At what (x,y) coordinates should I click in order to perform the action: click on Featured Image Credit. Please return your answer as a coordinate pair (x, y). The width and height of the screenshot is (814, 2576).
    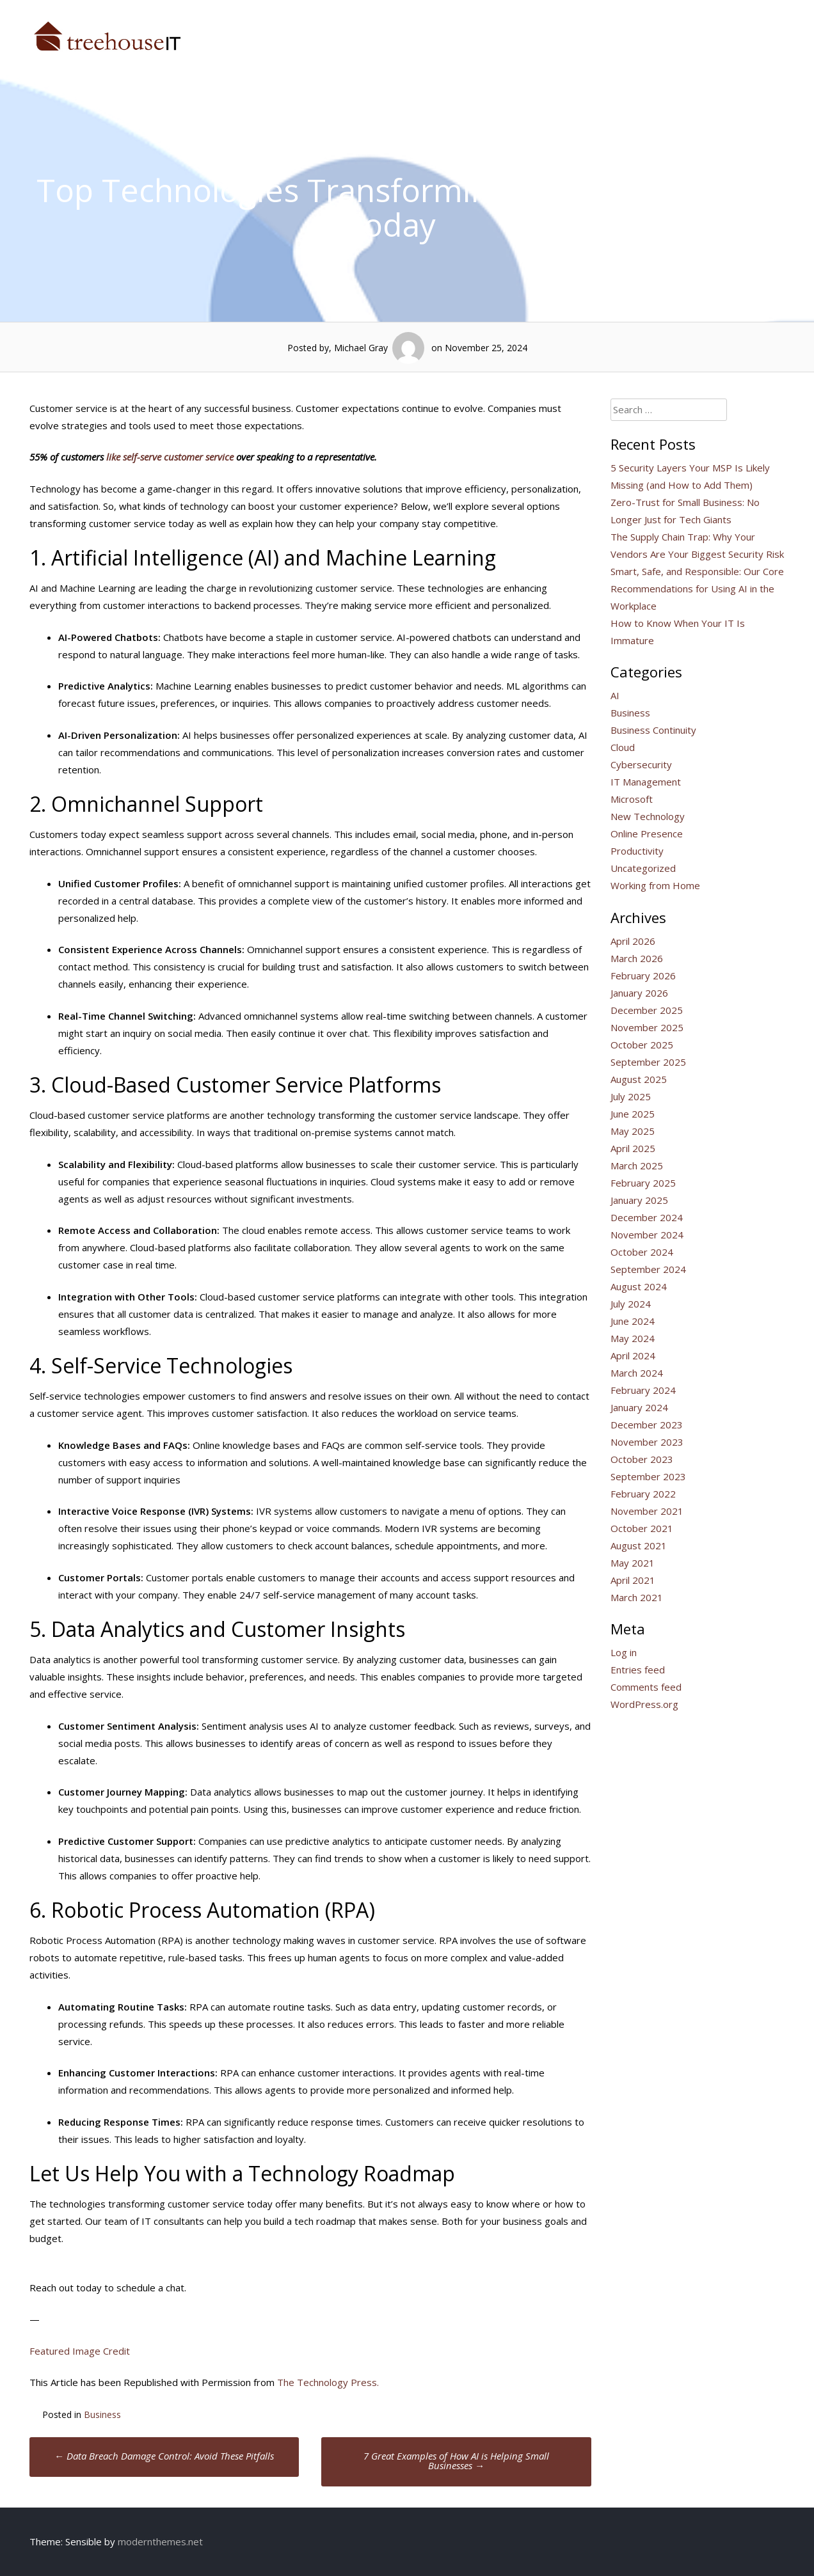
    Looking at the image, I should click on (79, 2350).